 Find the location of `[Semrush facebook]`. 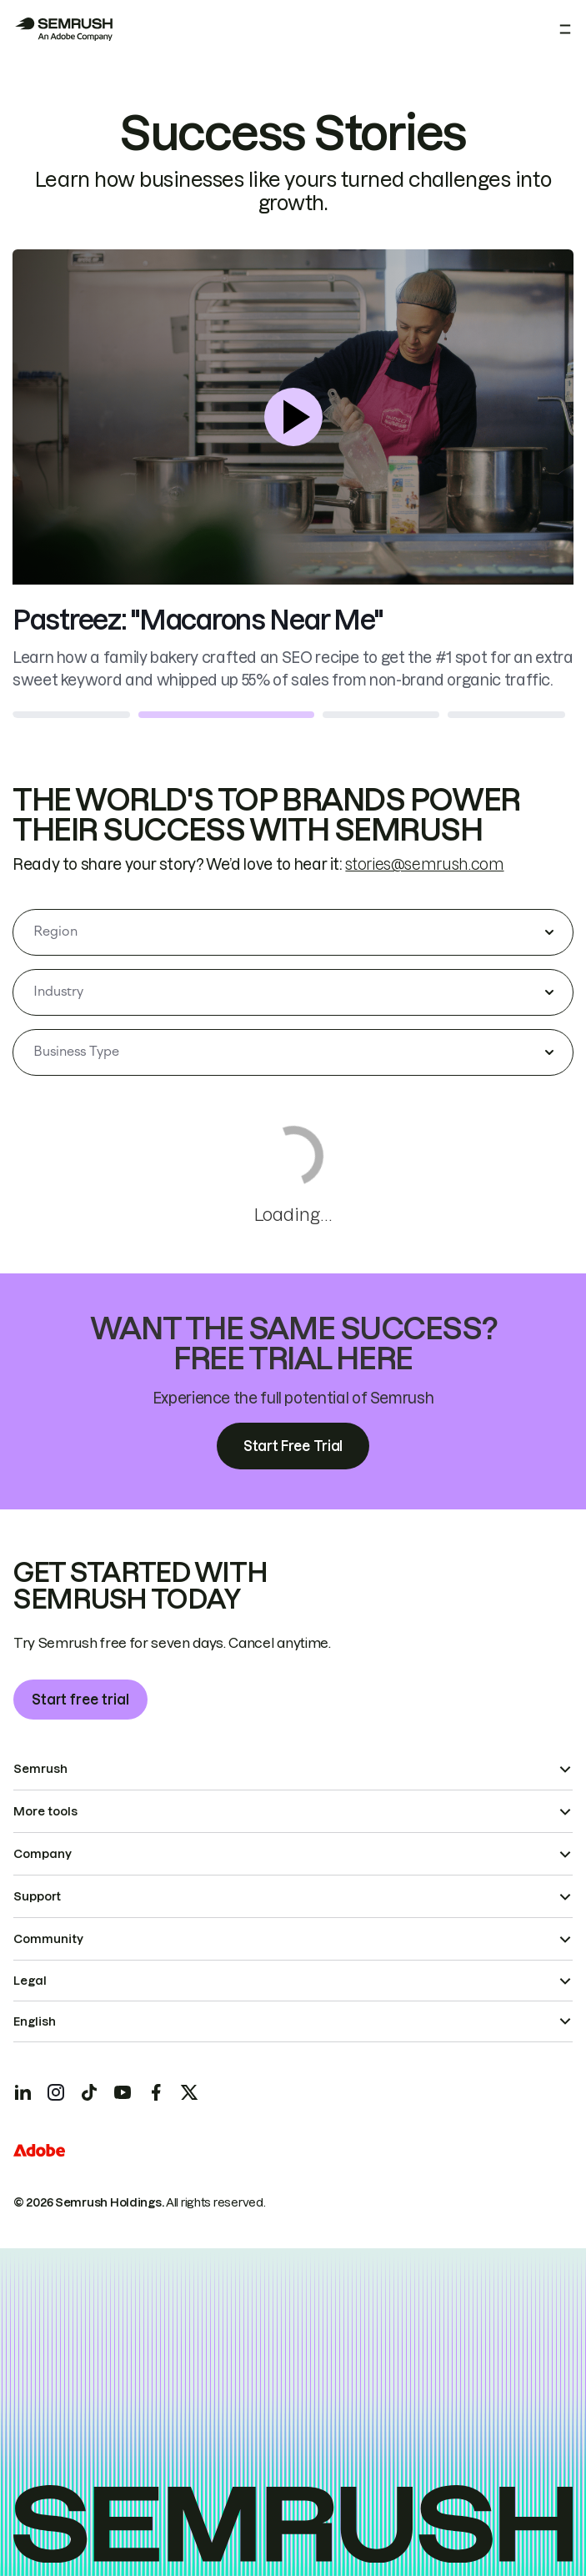

[Semrush facebook] is located at coordinates (156, 2092).